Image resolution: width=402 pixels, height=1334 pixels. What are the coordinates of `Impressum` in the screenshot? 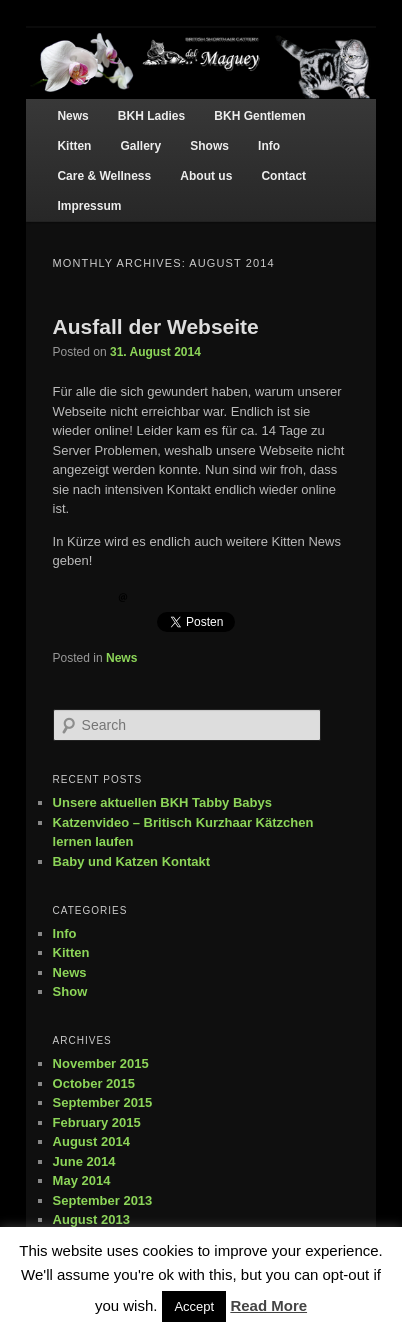 It's located at (89, 206).